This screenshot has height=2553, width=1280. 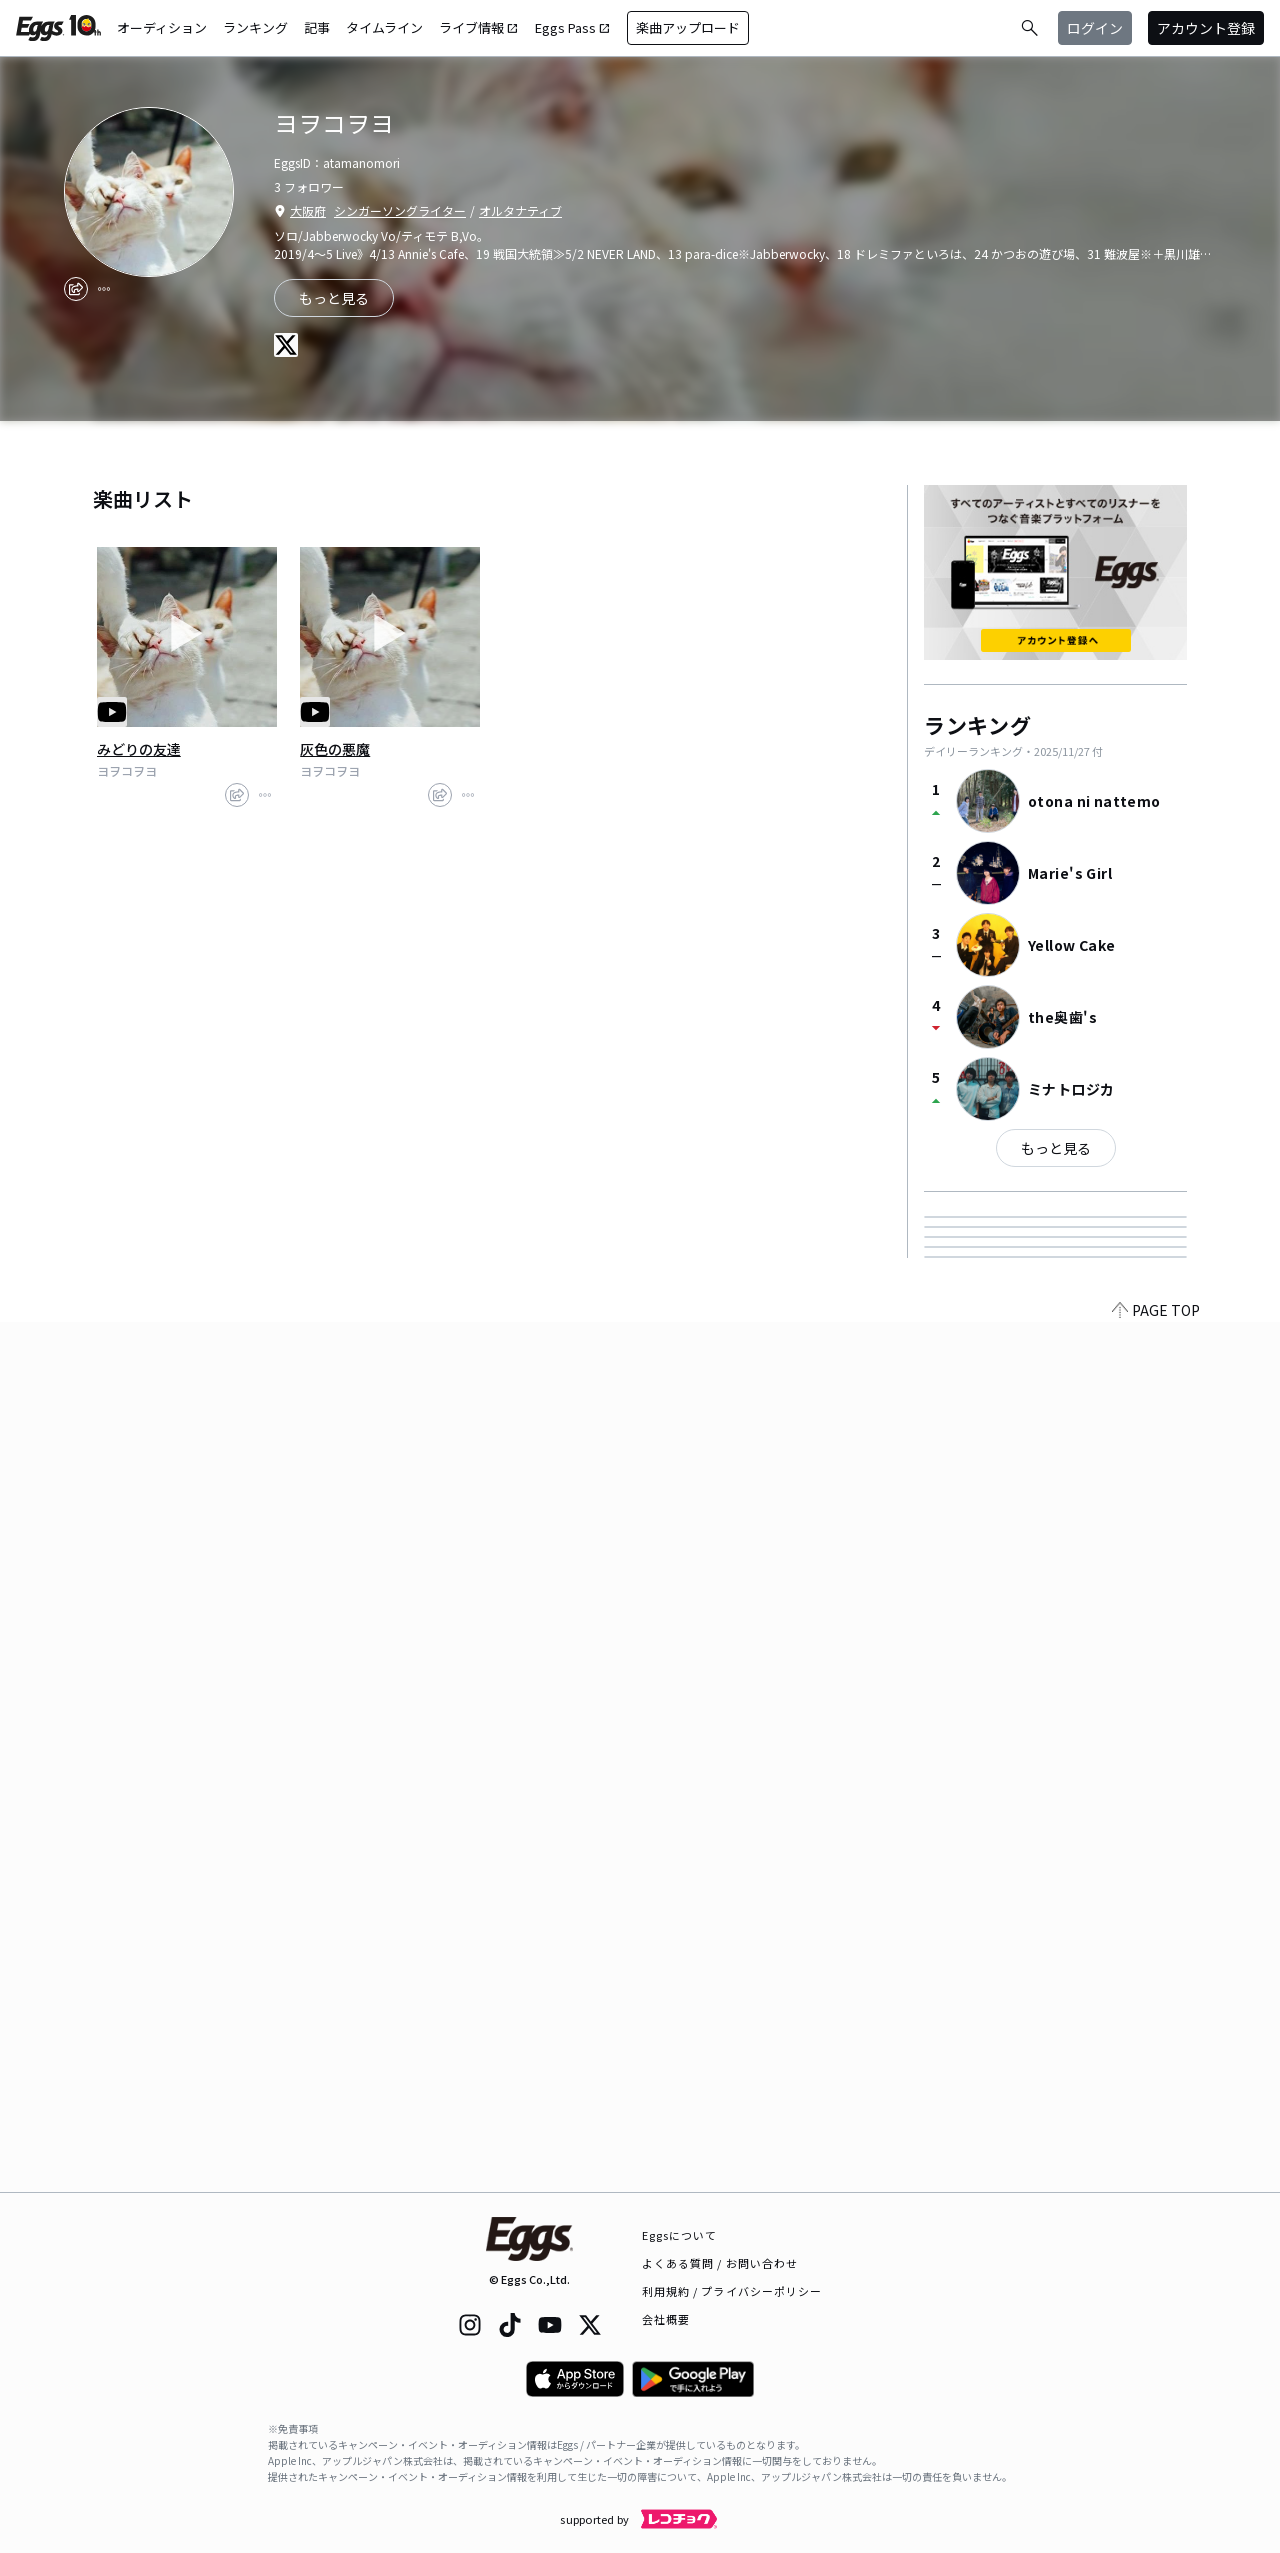 What do you see at coordinates (666, 2319) in the screenshot?
I see `会社概要` at bounding box center [666, 2319].